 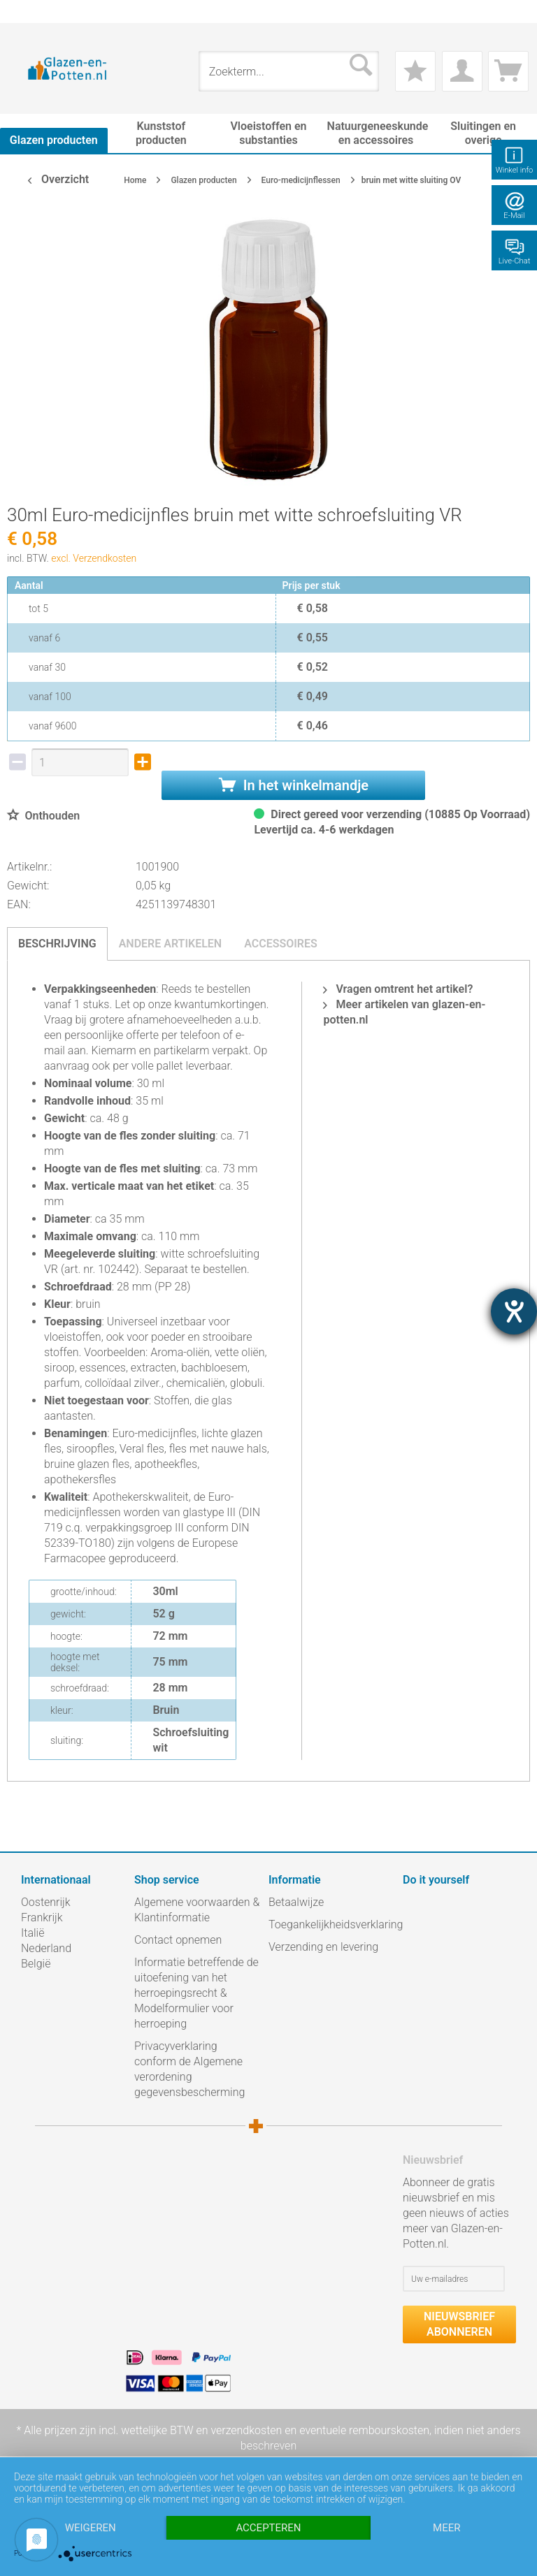 I want to click on [menuitem], so click(x=28, y=11).